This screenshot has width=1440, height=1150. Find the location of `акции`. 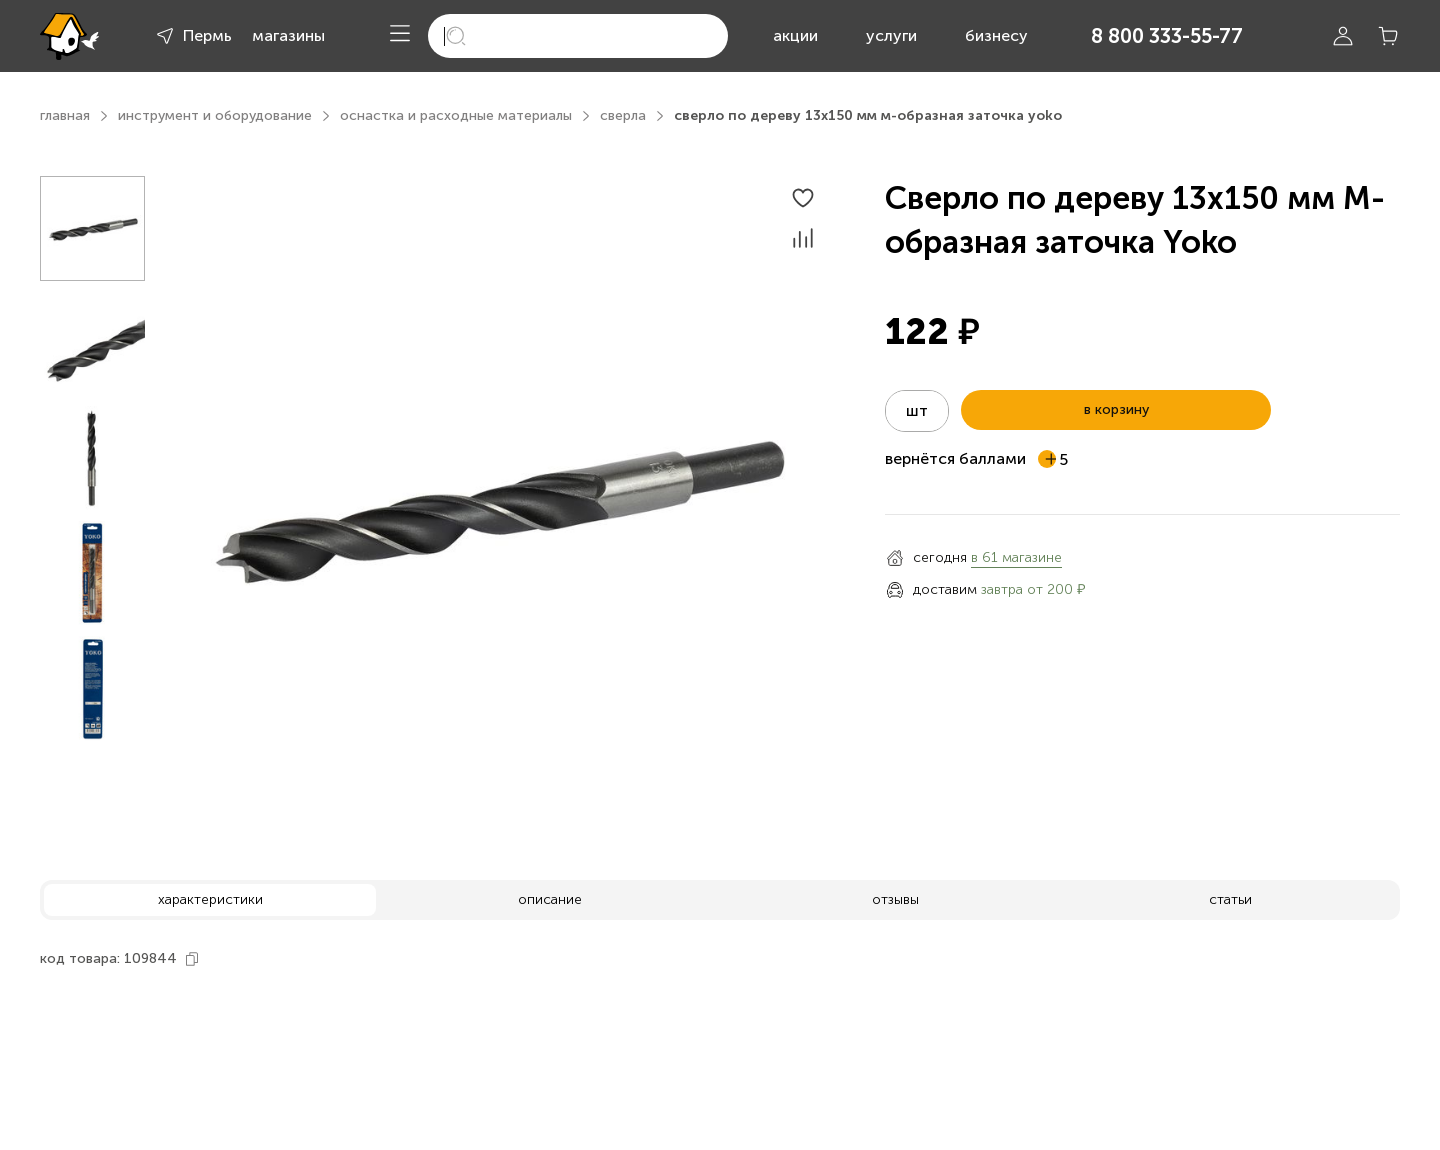

акции is located at coordinates (795, 35).